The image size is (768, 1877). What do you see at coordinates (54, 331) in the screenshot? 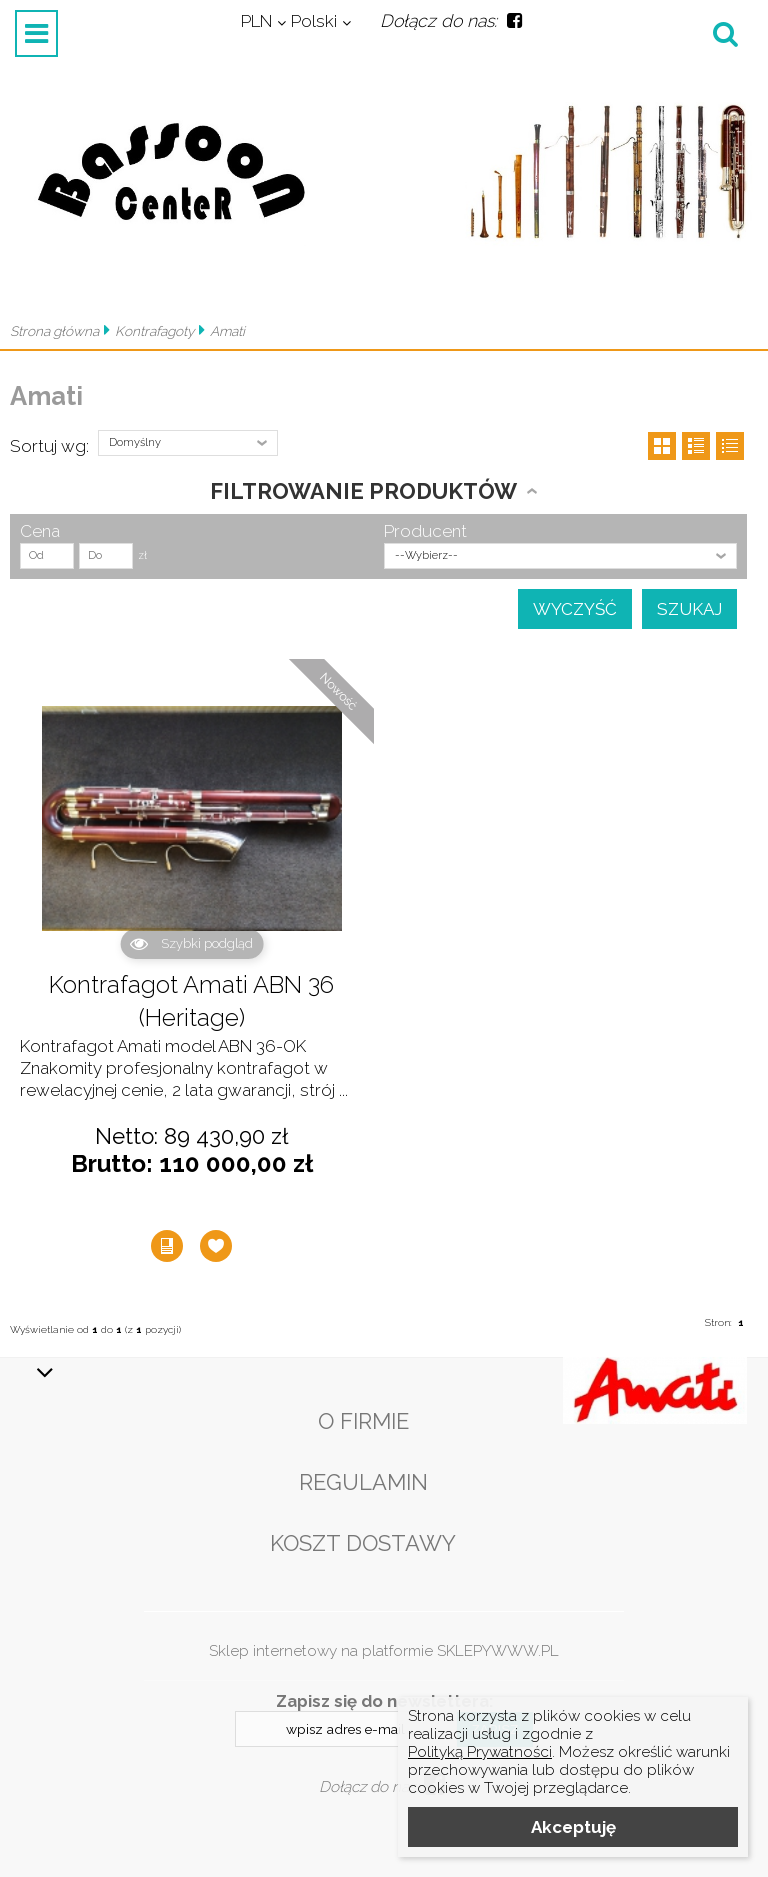
I see `Strona główna` at bounding box center [54, 331].